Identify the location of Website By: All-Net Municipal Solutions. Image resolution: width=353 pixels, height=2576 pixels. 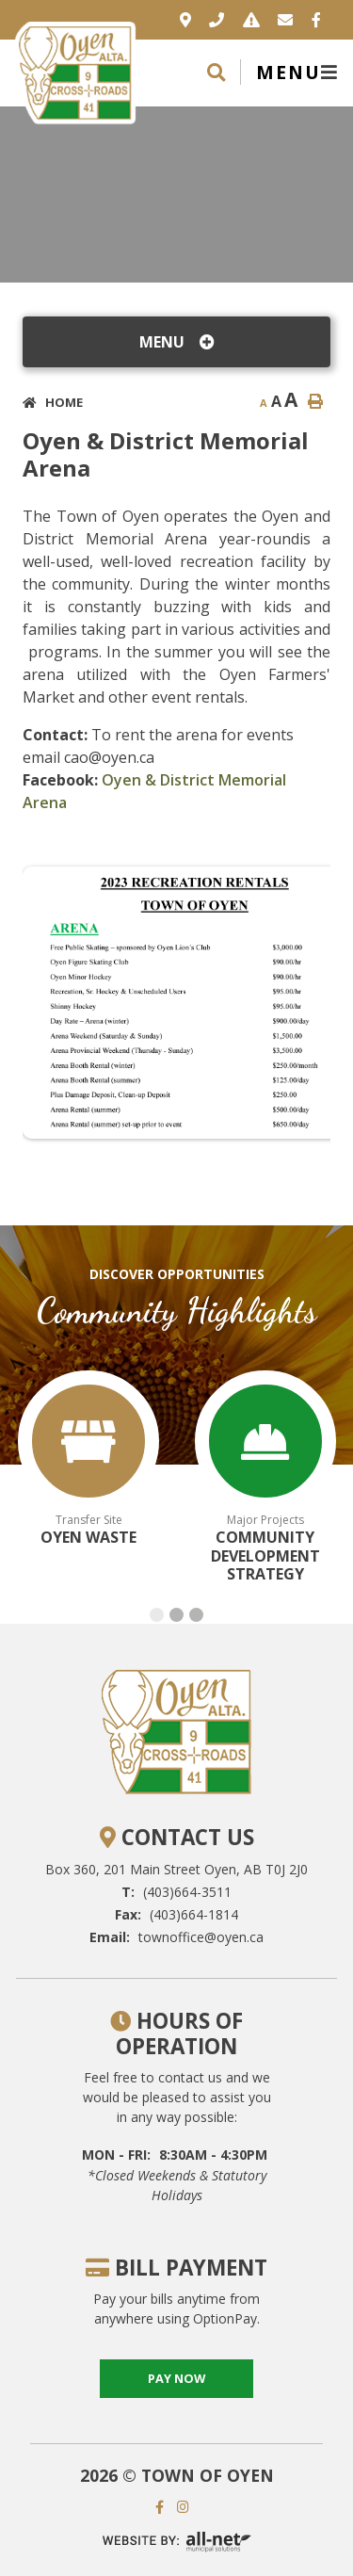
(177, 2541).